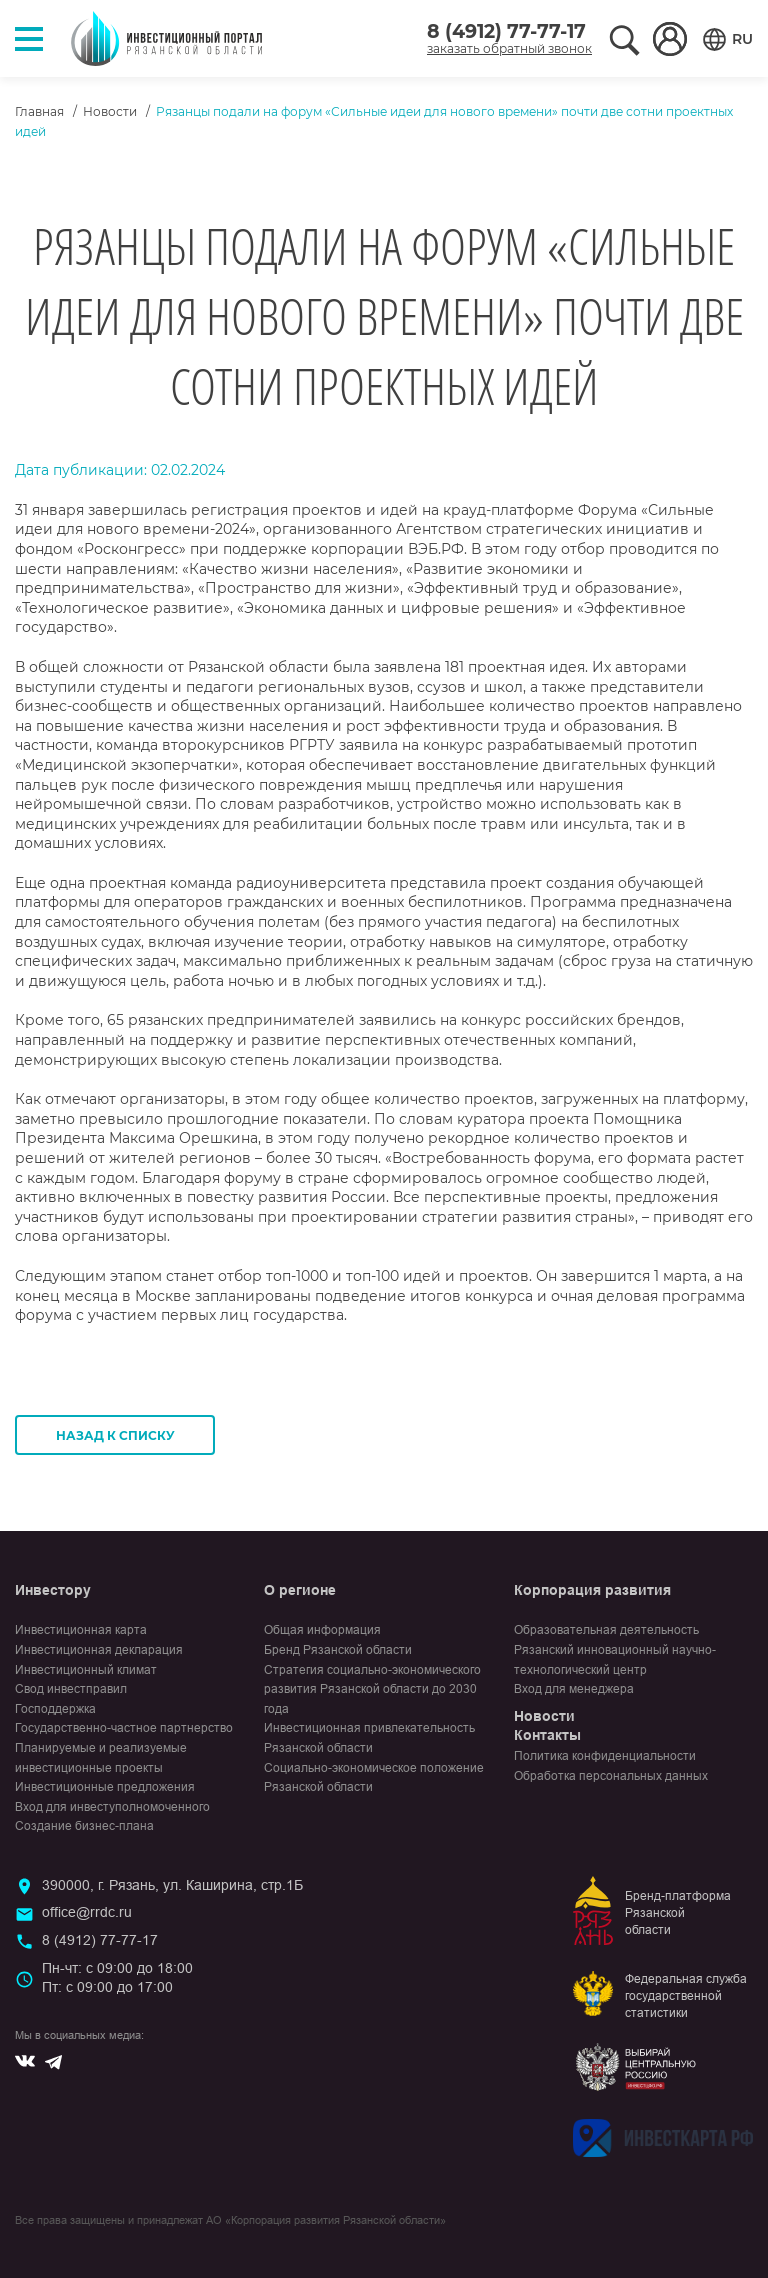  I want to click on Господдержка, so click(55, 1709).